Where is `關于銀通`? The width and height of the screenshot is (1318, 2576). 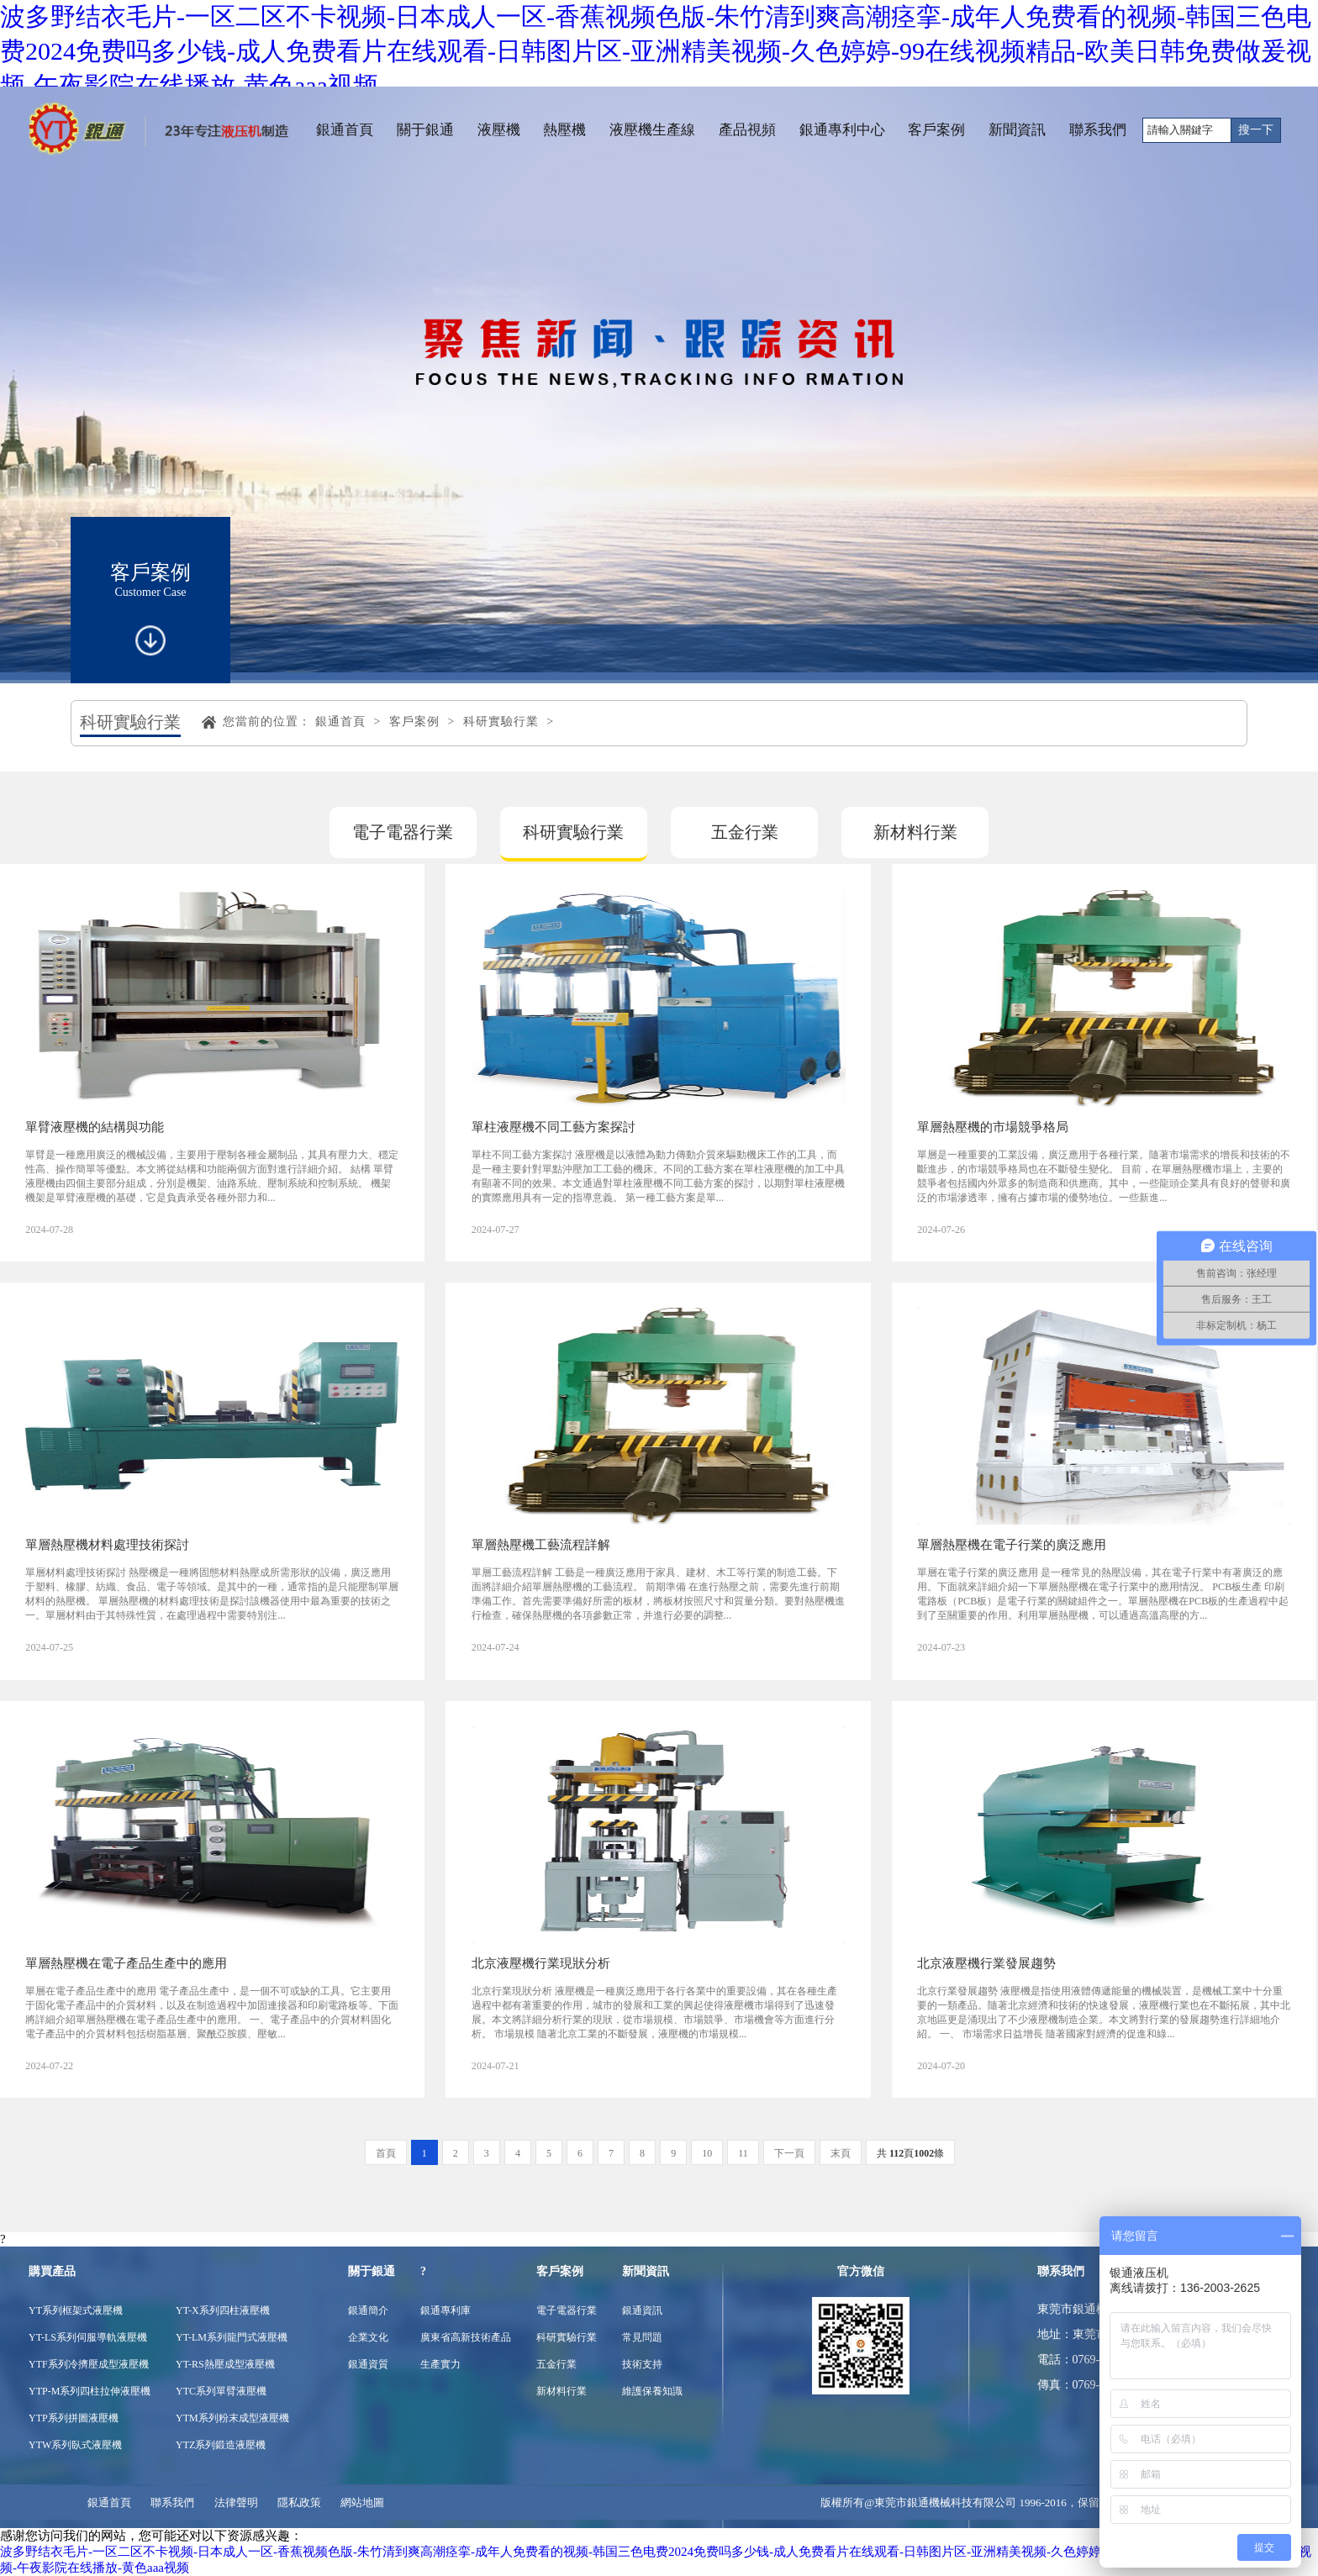 關于銀通 is located at coordinates (425, 130).